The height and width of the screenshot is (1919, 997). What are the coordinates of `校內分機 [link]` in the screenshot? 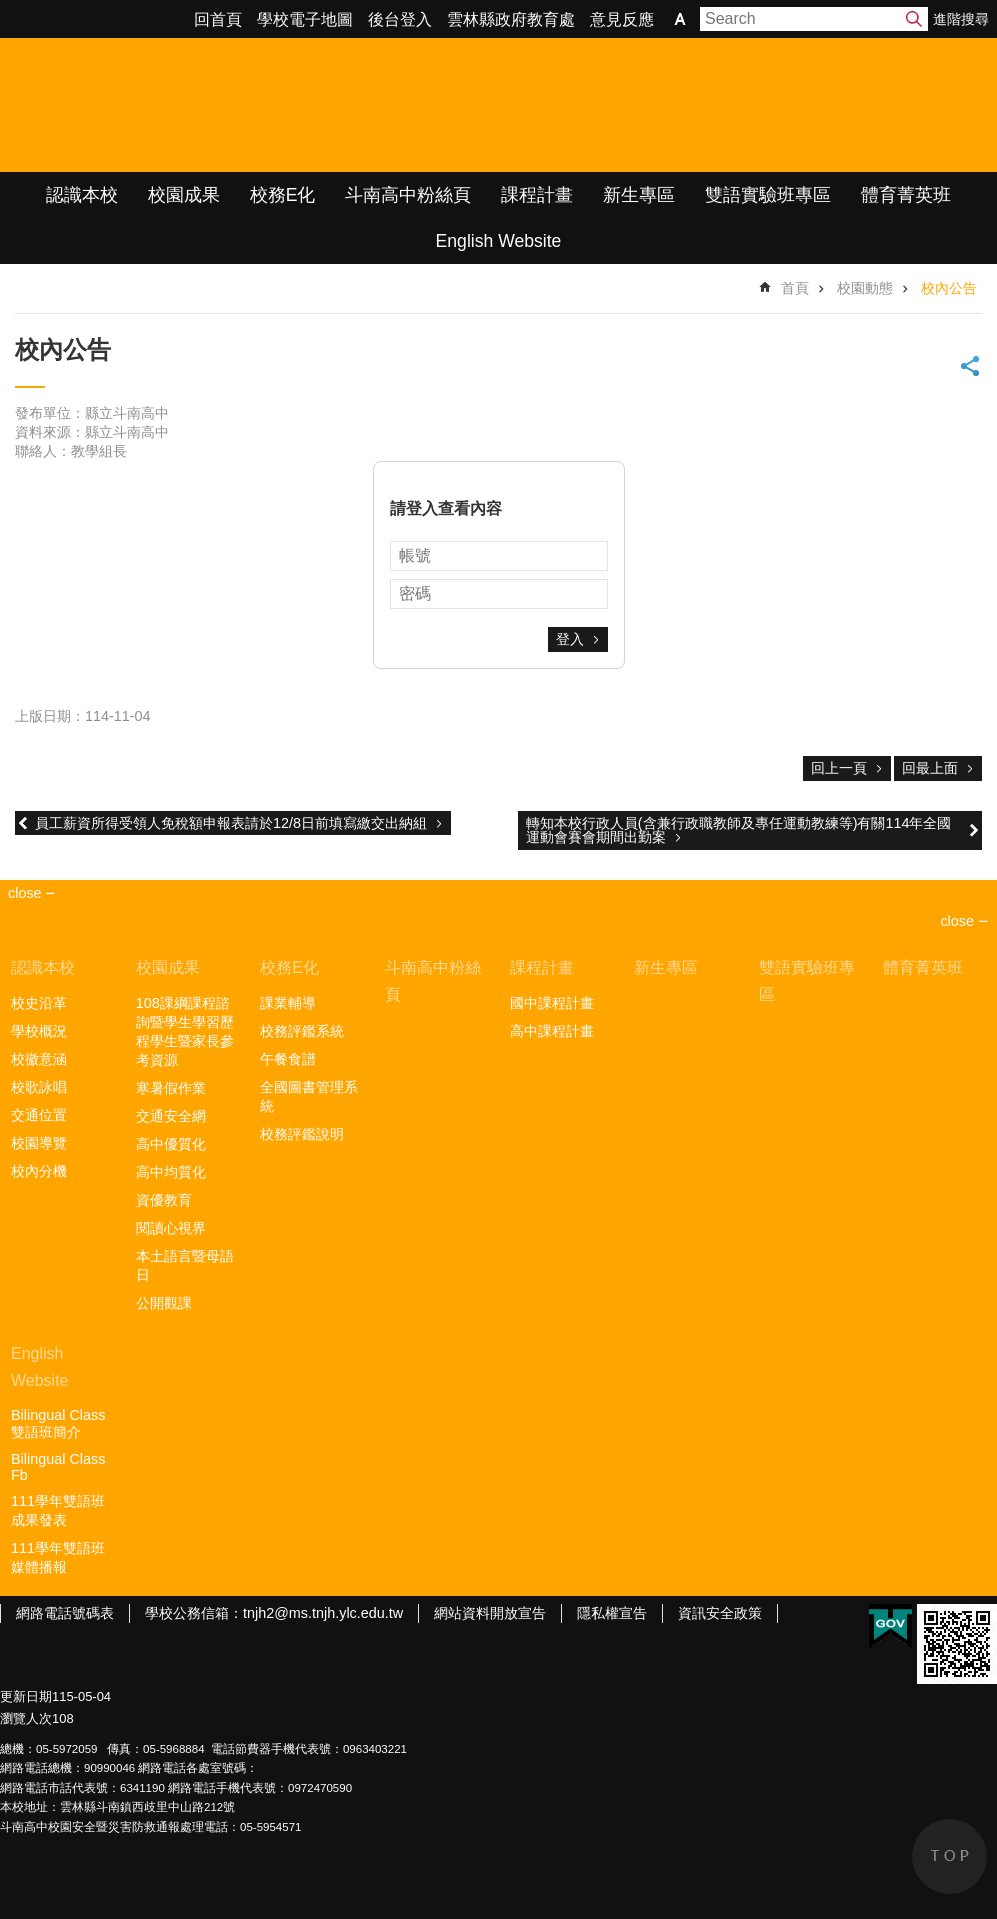 It's located at (39, 1171).